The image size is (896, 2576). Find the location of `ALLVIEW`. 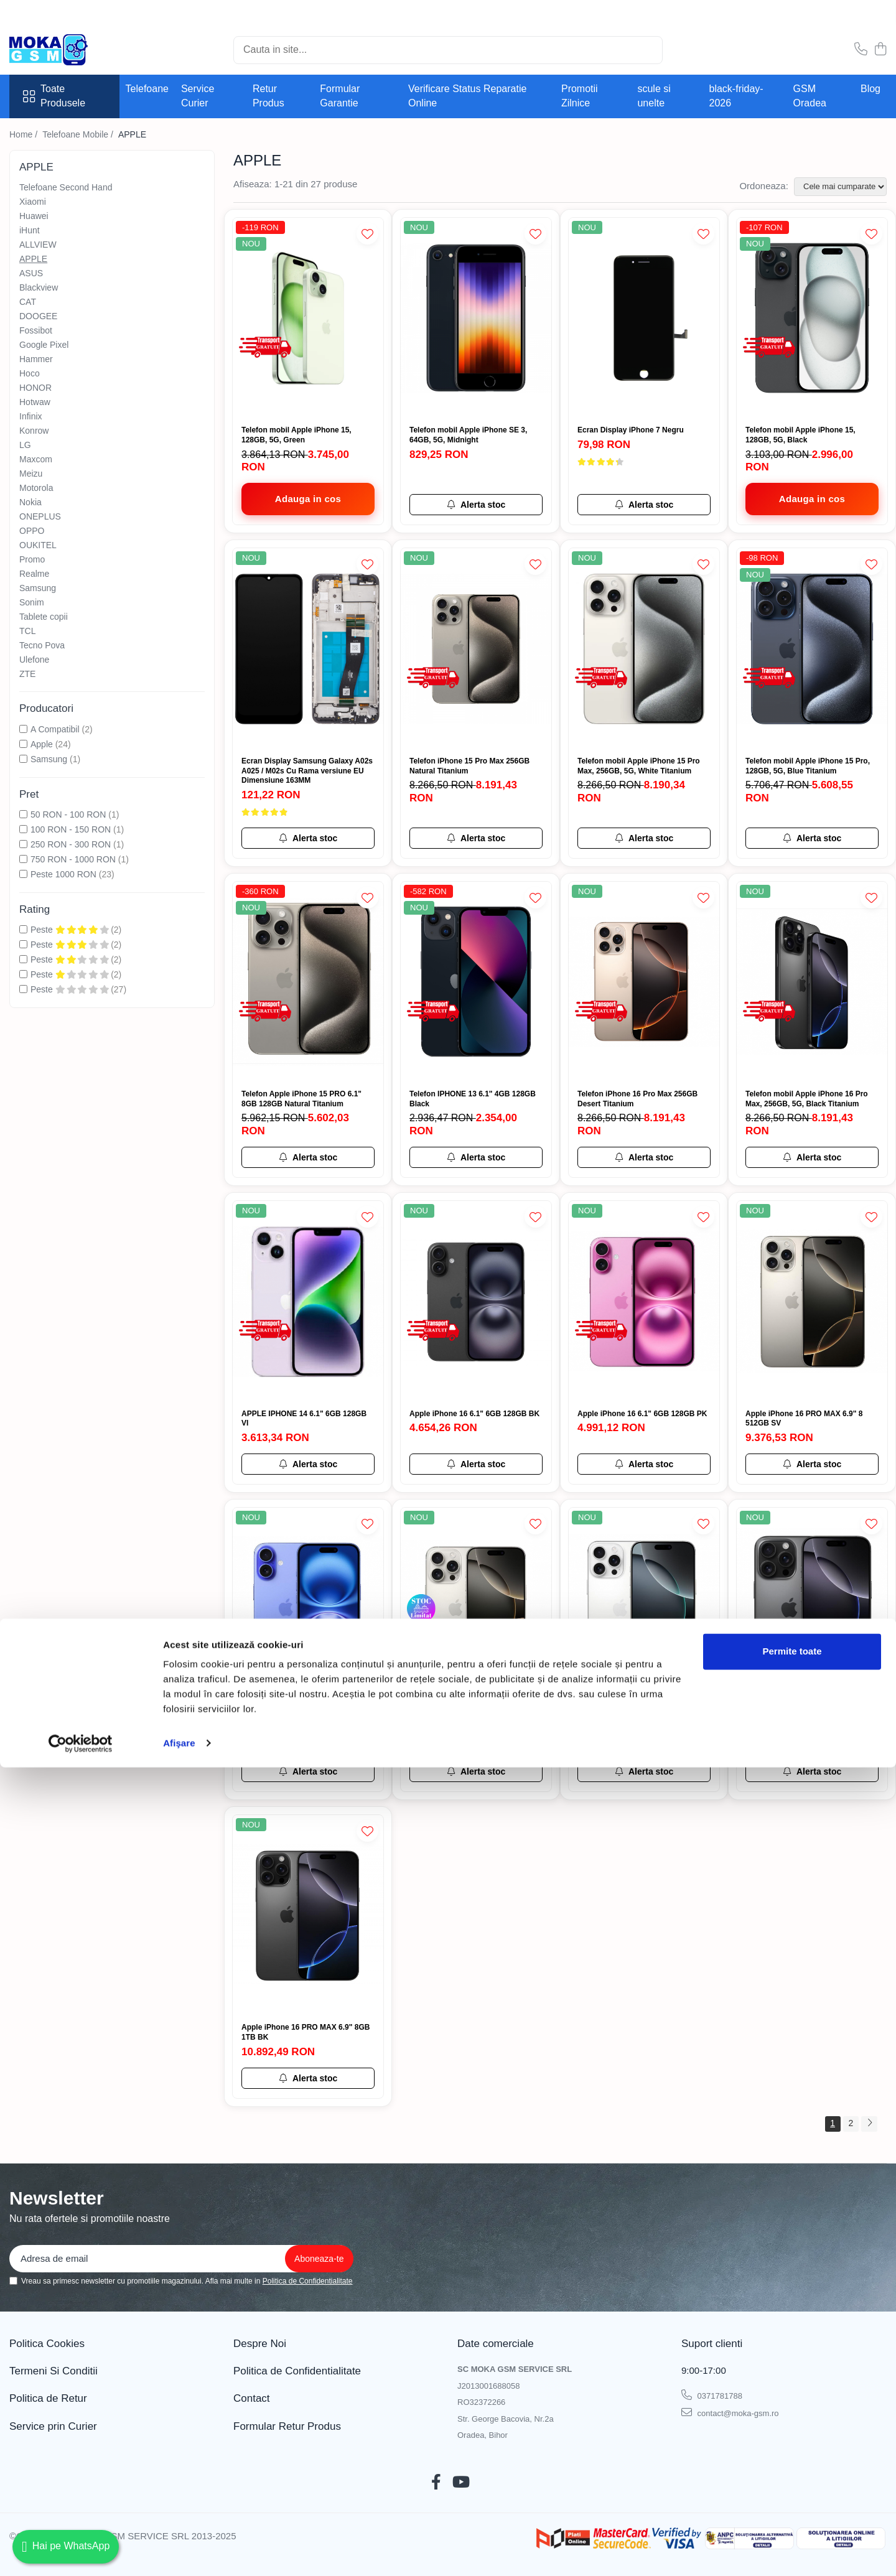

ALLVIEW is located at coordinates (38, 245).